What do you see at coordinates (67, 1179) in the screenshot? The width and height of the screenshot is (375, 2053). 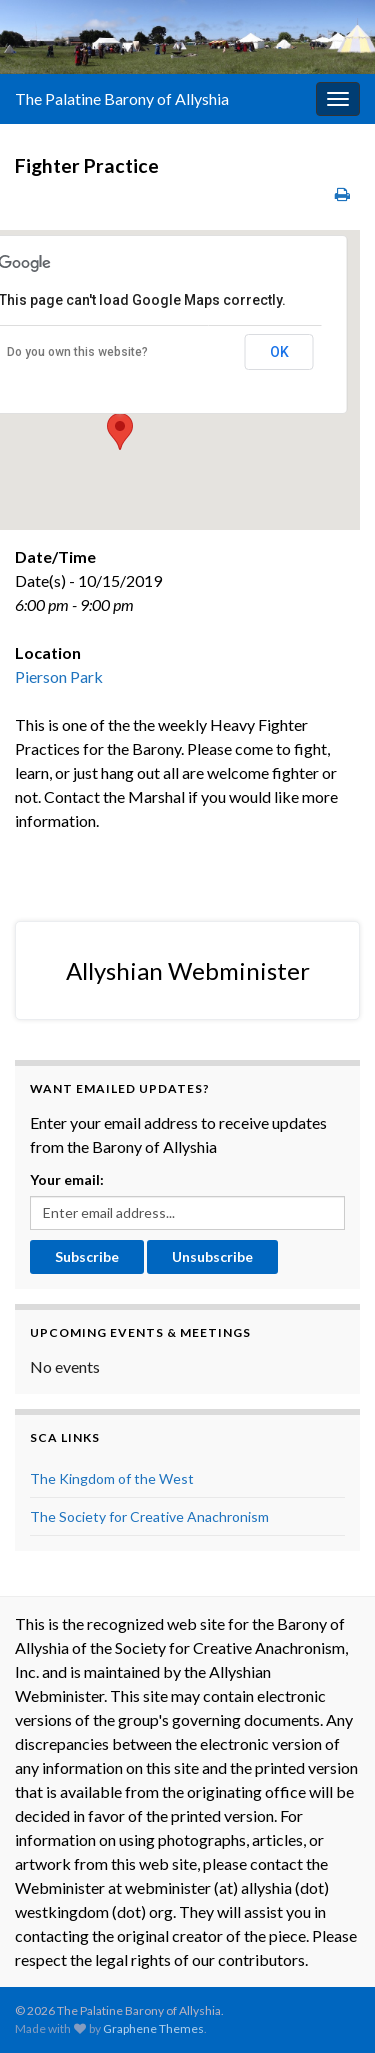 I see `Your email:` at bounding box center [67, 1179].